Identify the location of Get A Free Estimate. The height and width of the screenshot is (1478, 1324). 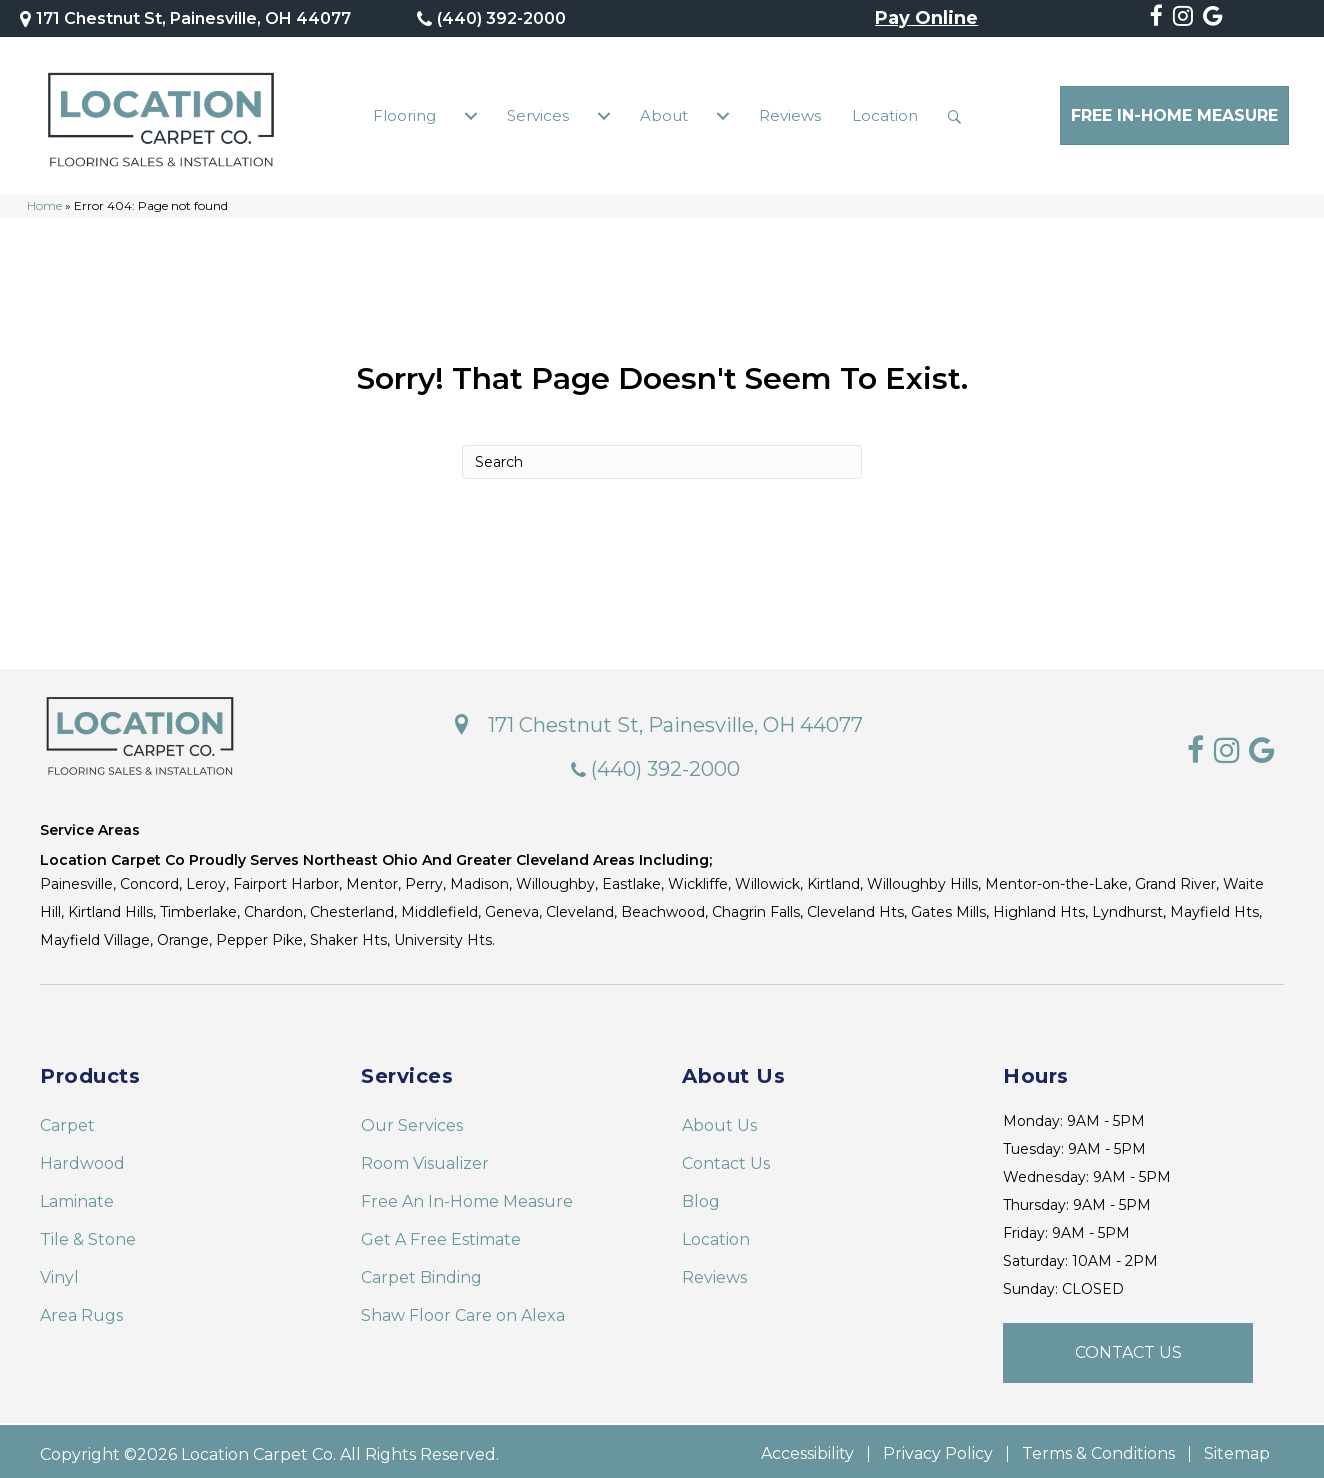
(441, 1234).